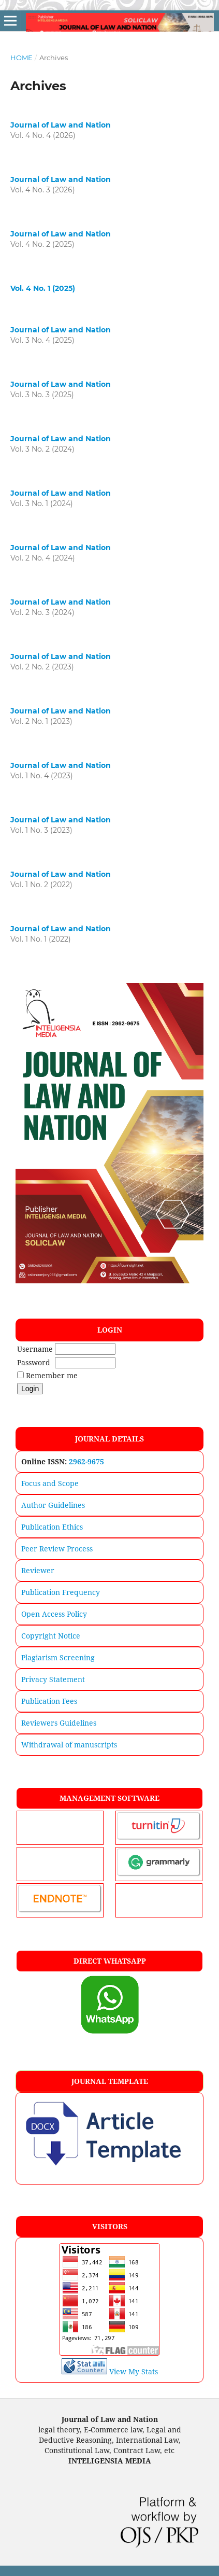  Describe the element at coordinates (60, 1592) in the screenshot. I see `Publication Frequency` at that location.